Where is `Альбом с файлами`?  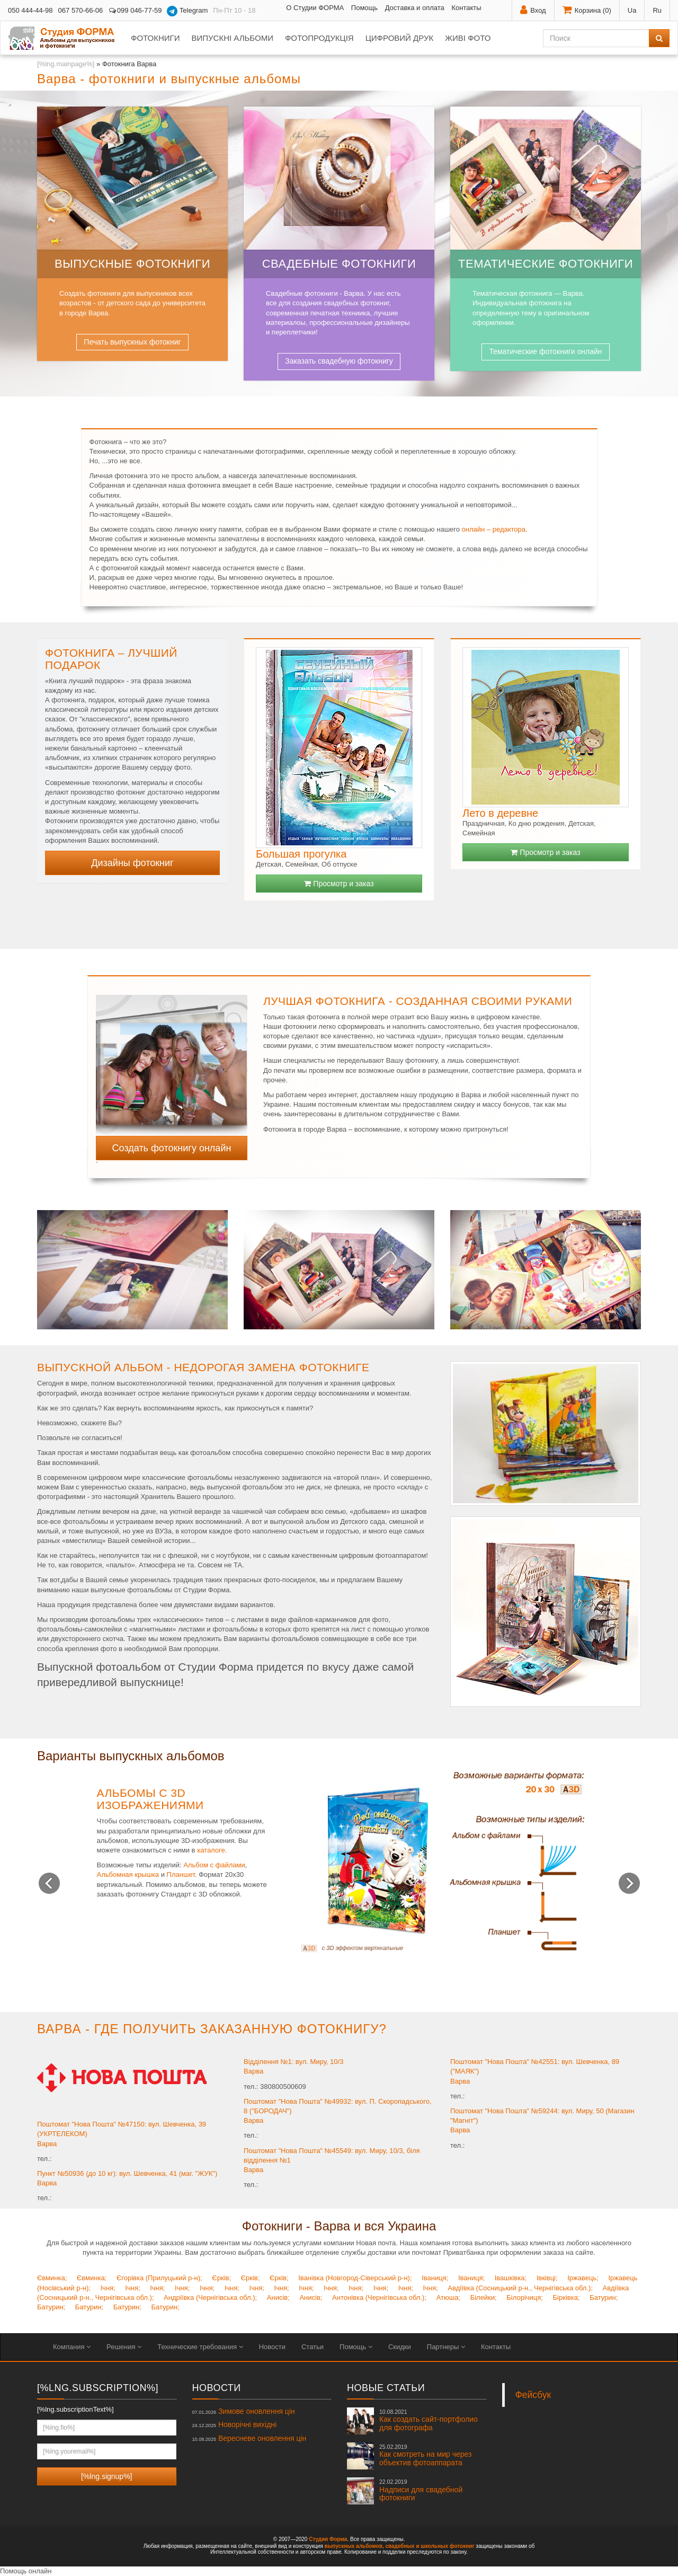
Альбом с файлами is located at coordinates (214, 1865).